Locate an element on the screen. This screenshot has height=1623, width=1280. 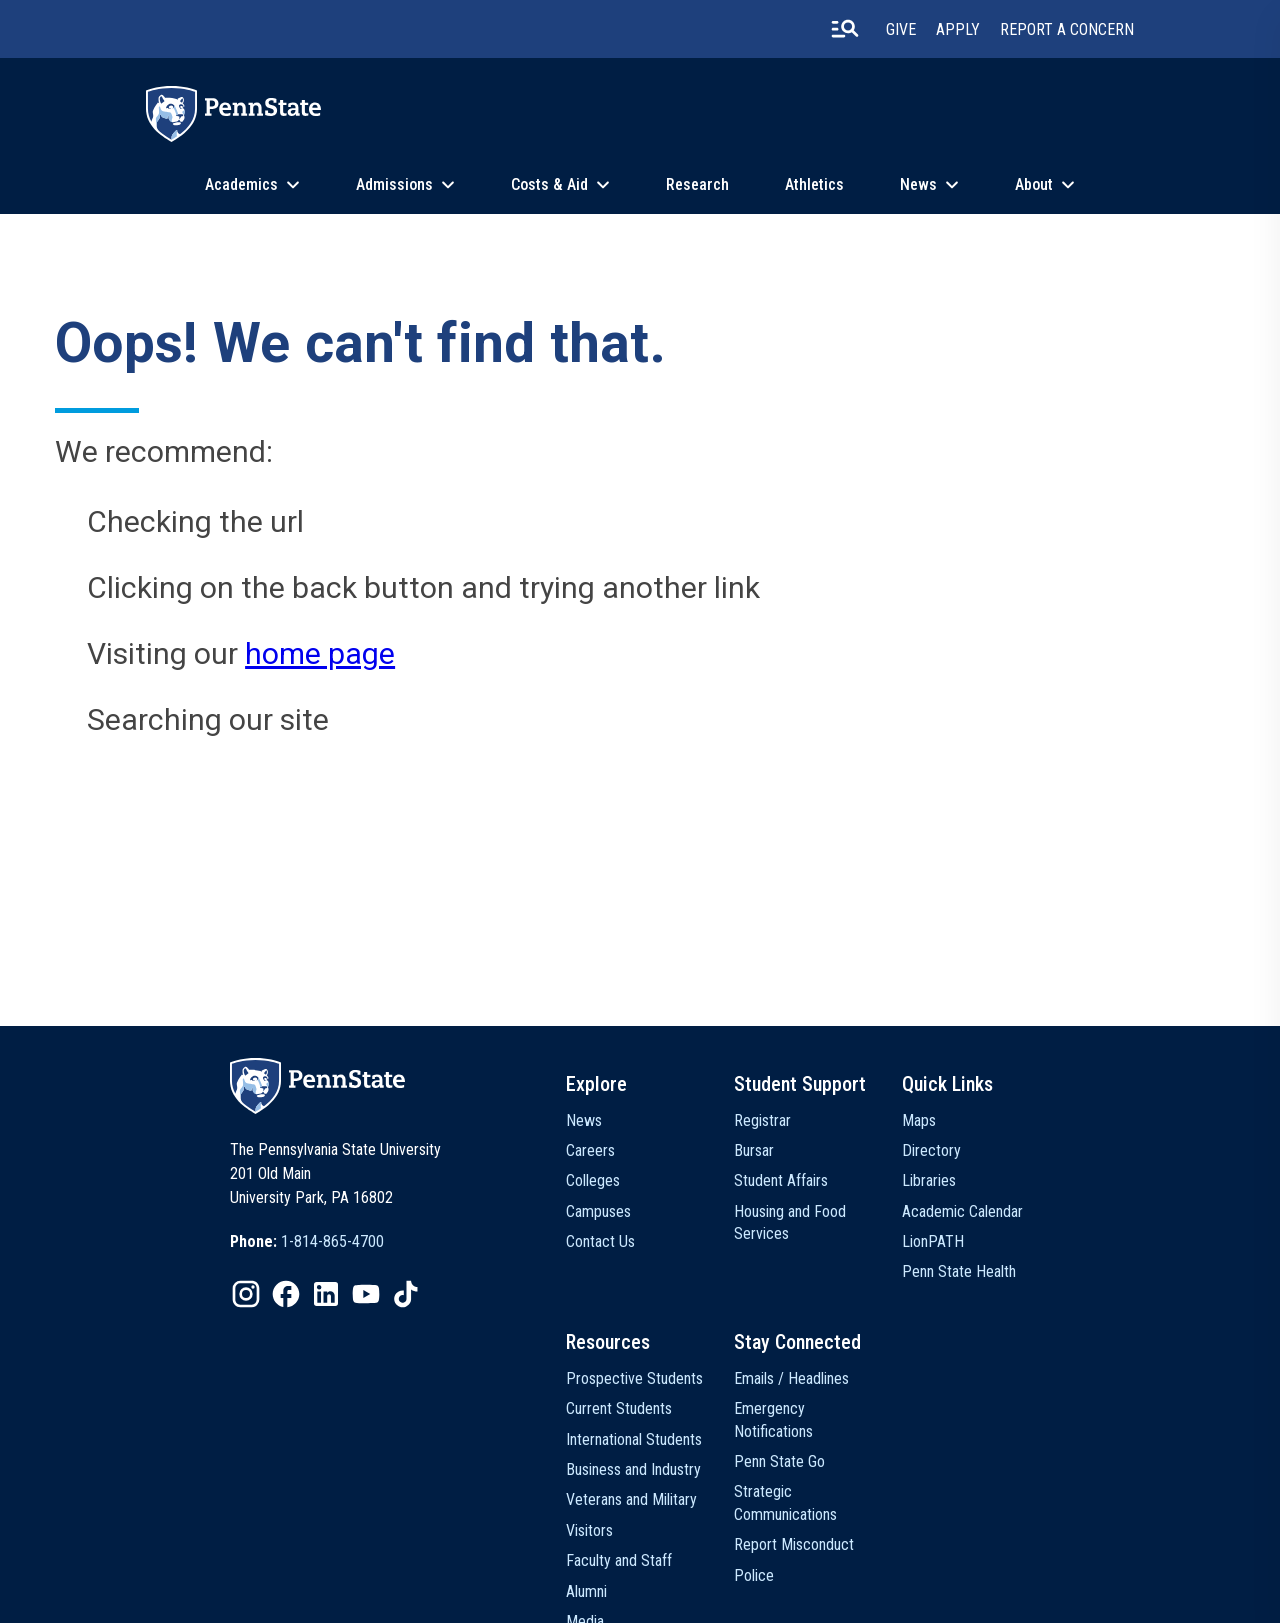
Apply is located at coordinates (958, 29).